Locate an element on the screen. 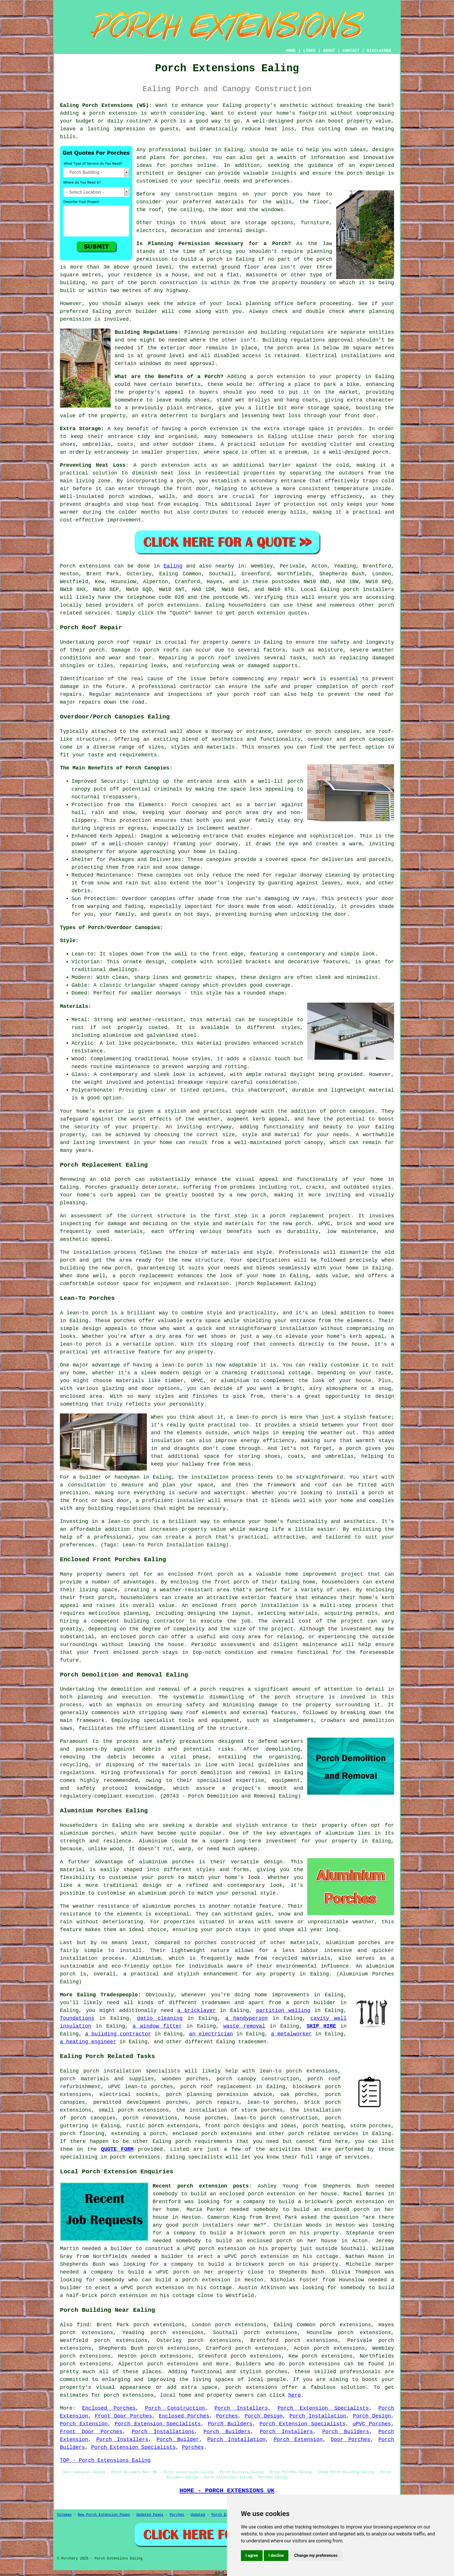  front porch is located at coordinates (232, 1582).